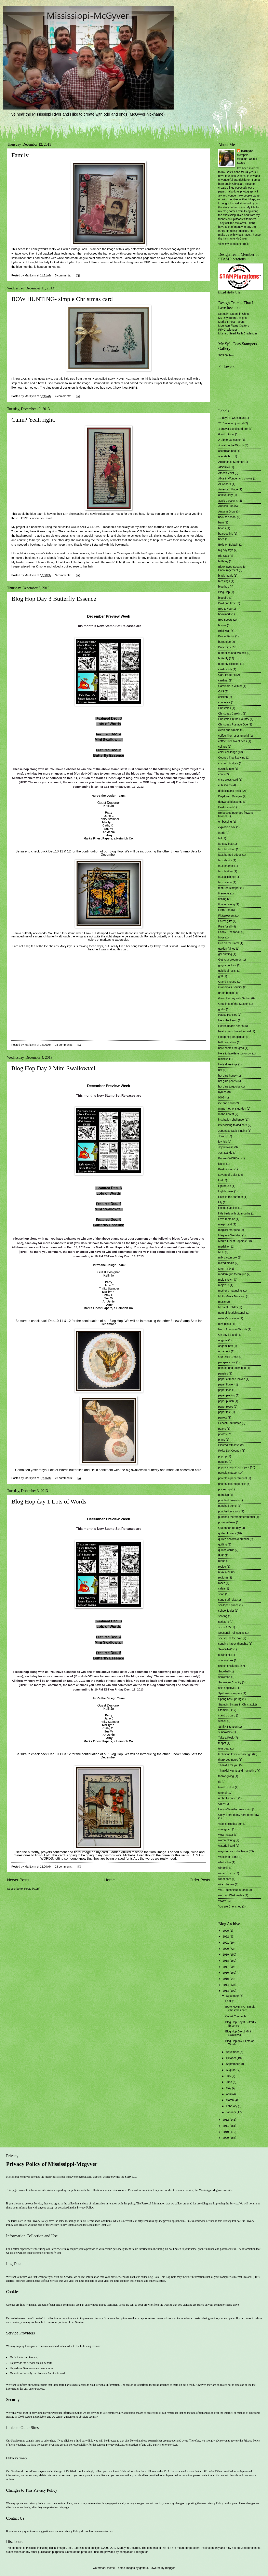  What do you see at coordinates (225, 843) in the screenshot?
I see `fantasy box` at bounding box center [225, 843].